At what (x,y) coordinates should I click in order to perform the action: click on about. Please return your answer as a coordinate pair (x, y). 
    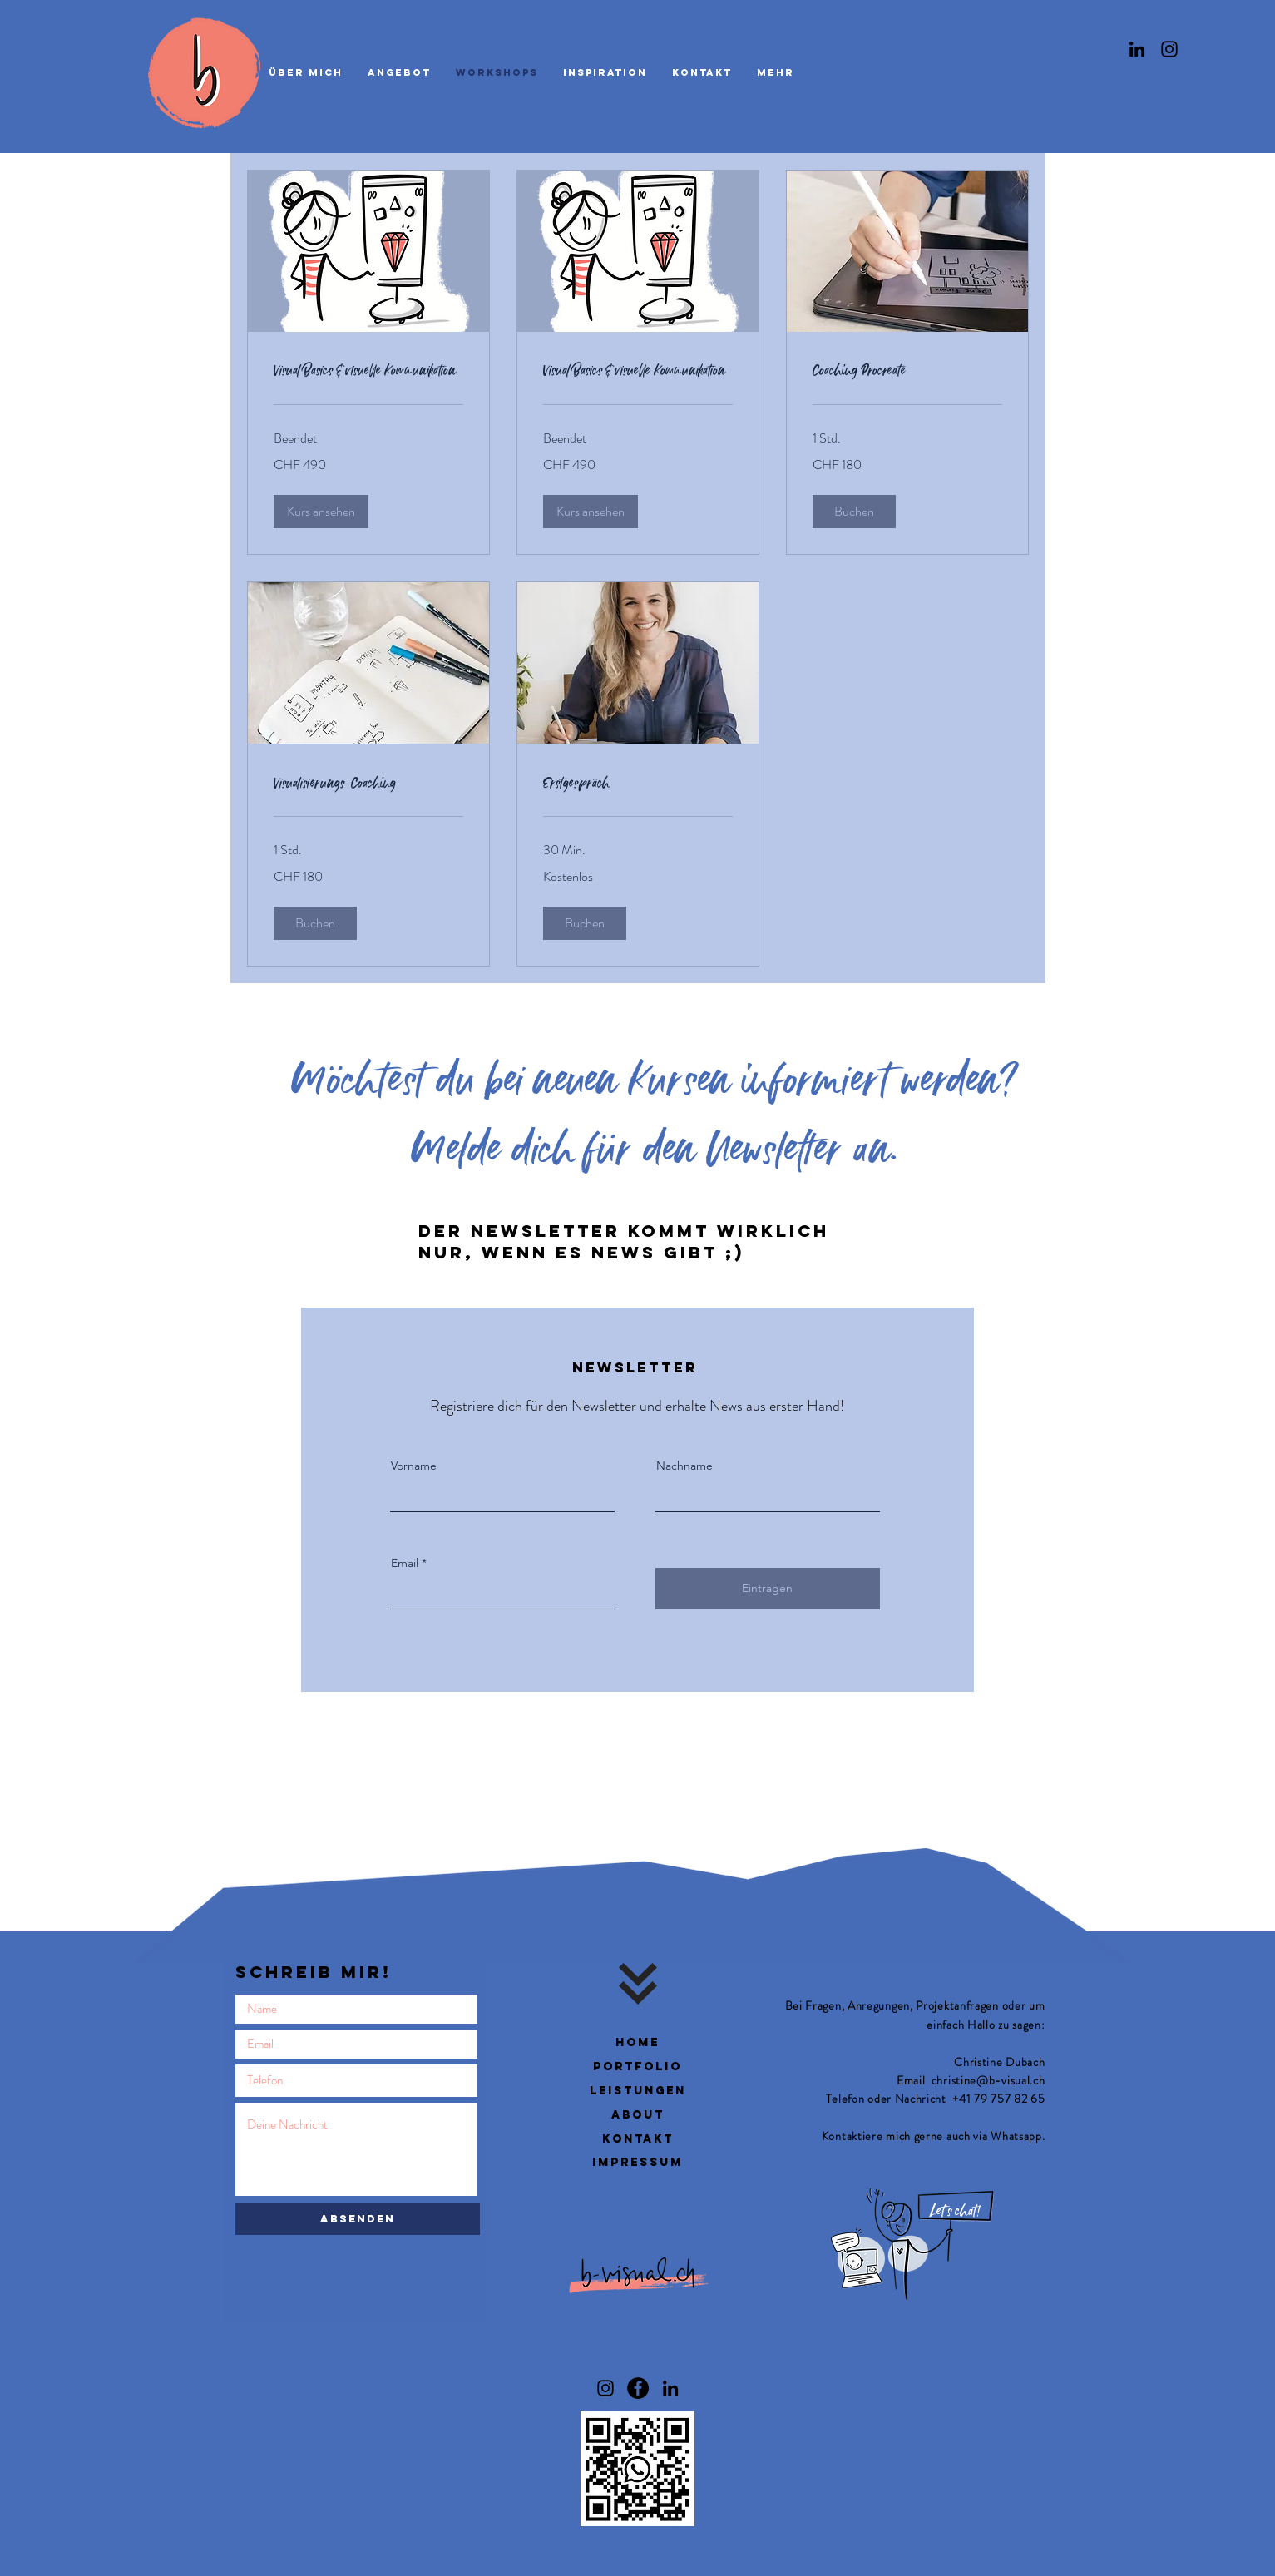
    Looking at the image, I should click on (638, 2115).